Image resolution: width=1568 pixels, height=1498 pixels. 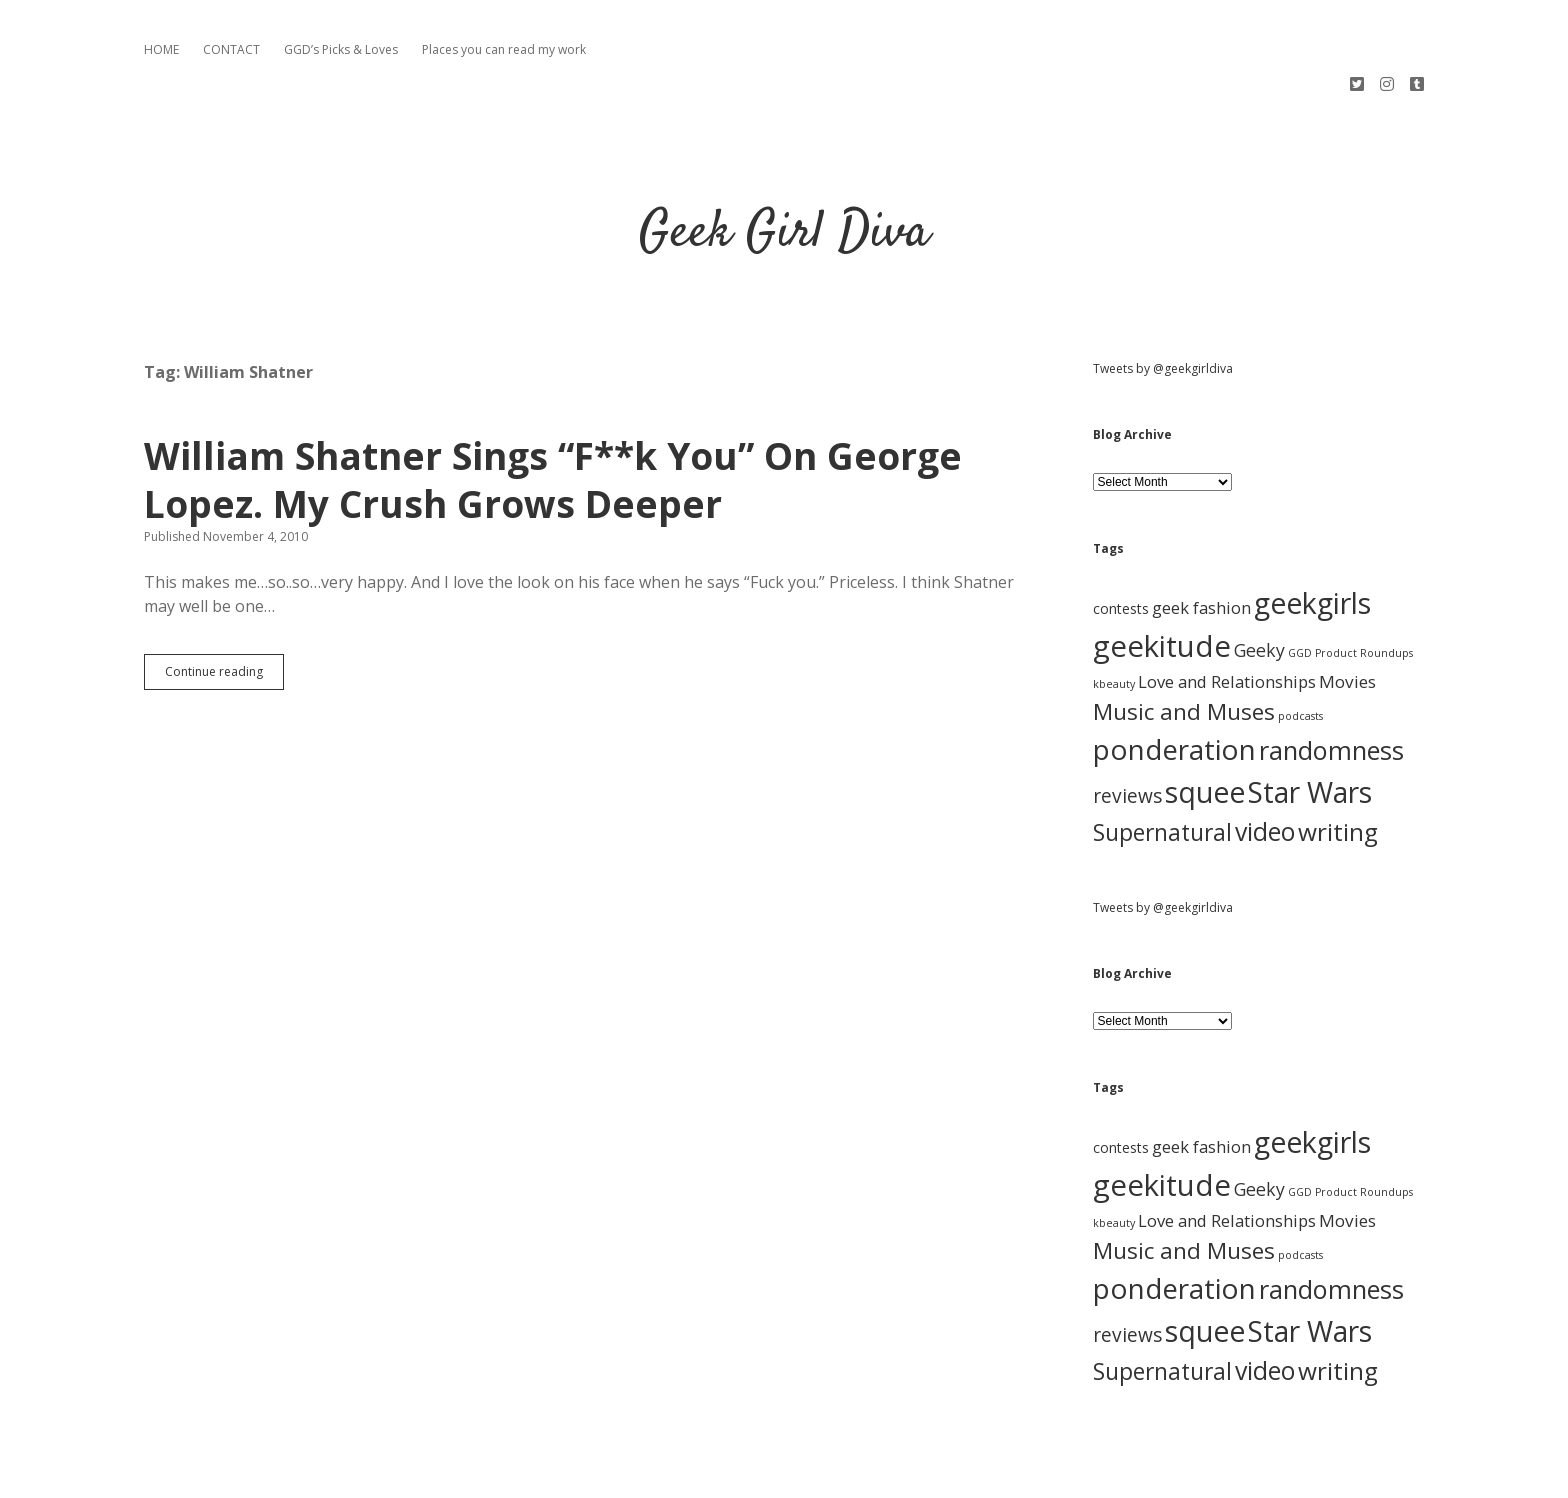 What do you see at coordinates (1205, 720) in the screenshot?
I see `squee [squee (89 items)]` at bounding box center [1205, 720].